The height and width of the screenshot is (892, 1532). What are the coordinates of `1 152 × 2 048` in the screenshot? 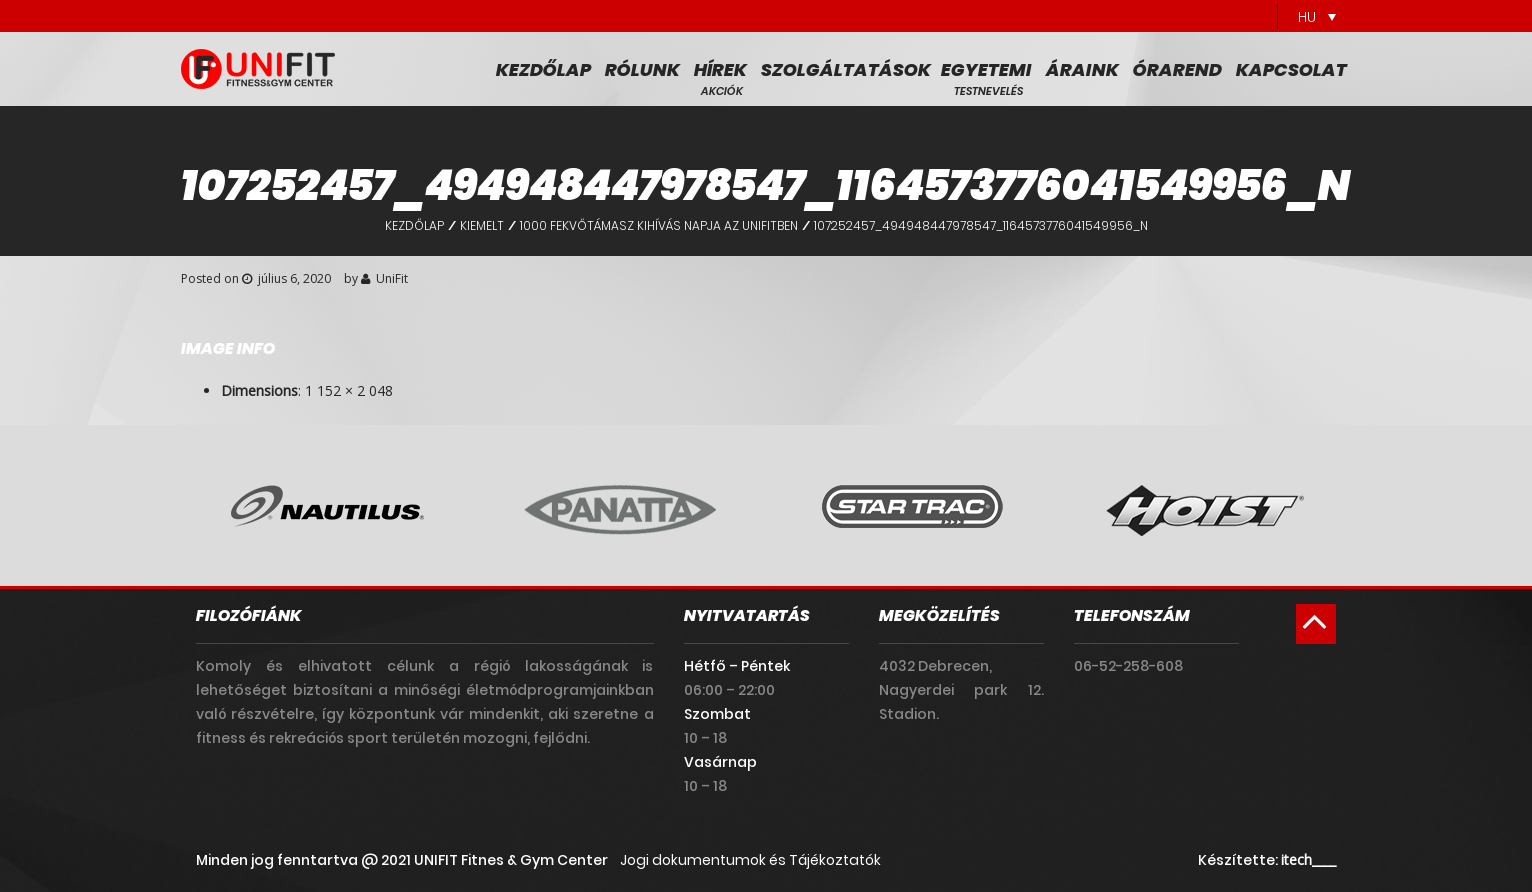 It's located at (349, 390).